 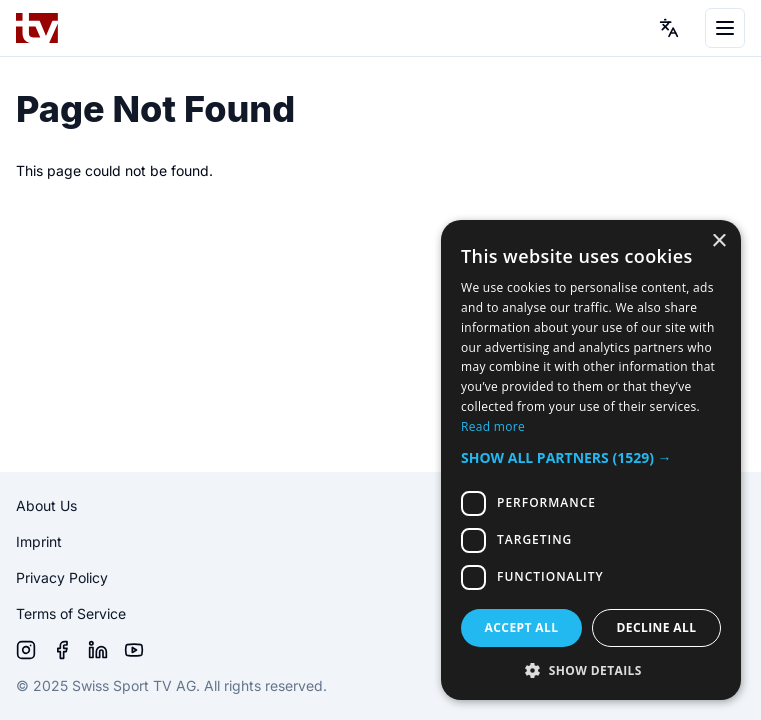 I want to click on Decline all [button], so click(x=657, y=627).